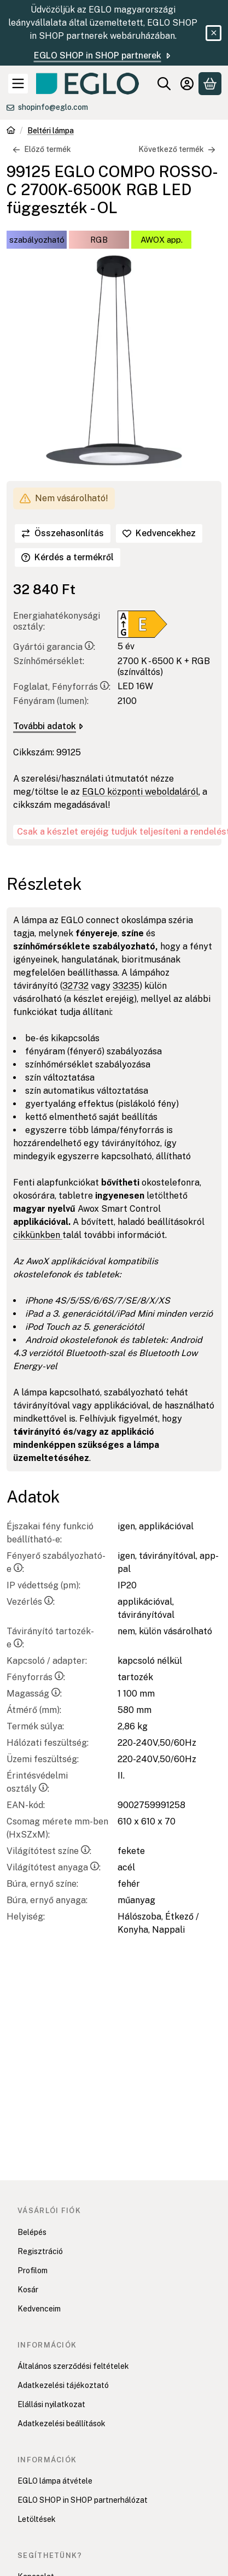 Image resolution: width=228 pixels, height=2576 pixels. I want to click on További adatok, so click(48, 726).